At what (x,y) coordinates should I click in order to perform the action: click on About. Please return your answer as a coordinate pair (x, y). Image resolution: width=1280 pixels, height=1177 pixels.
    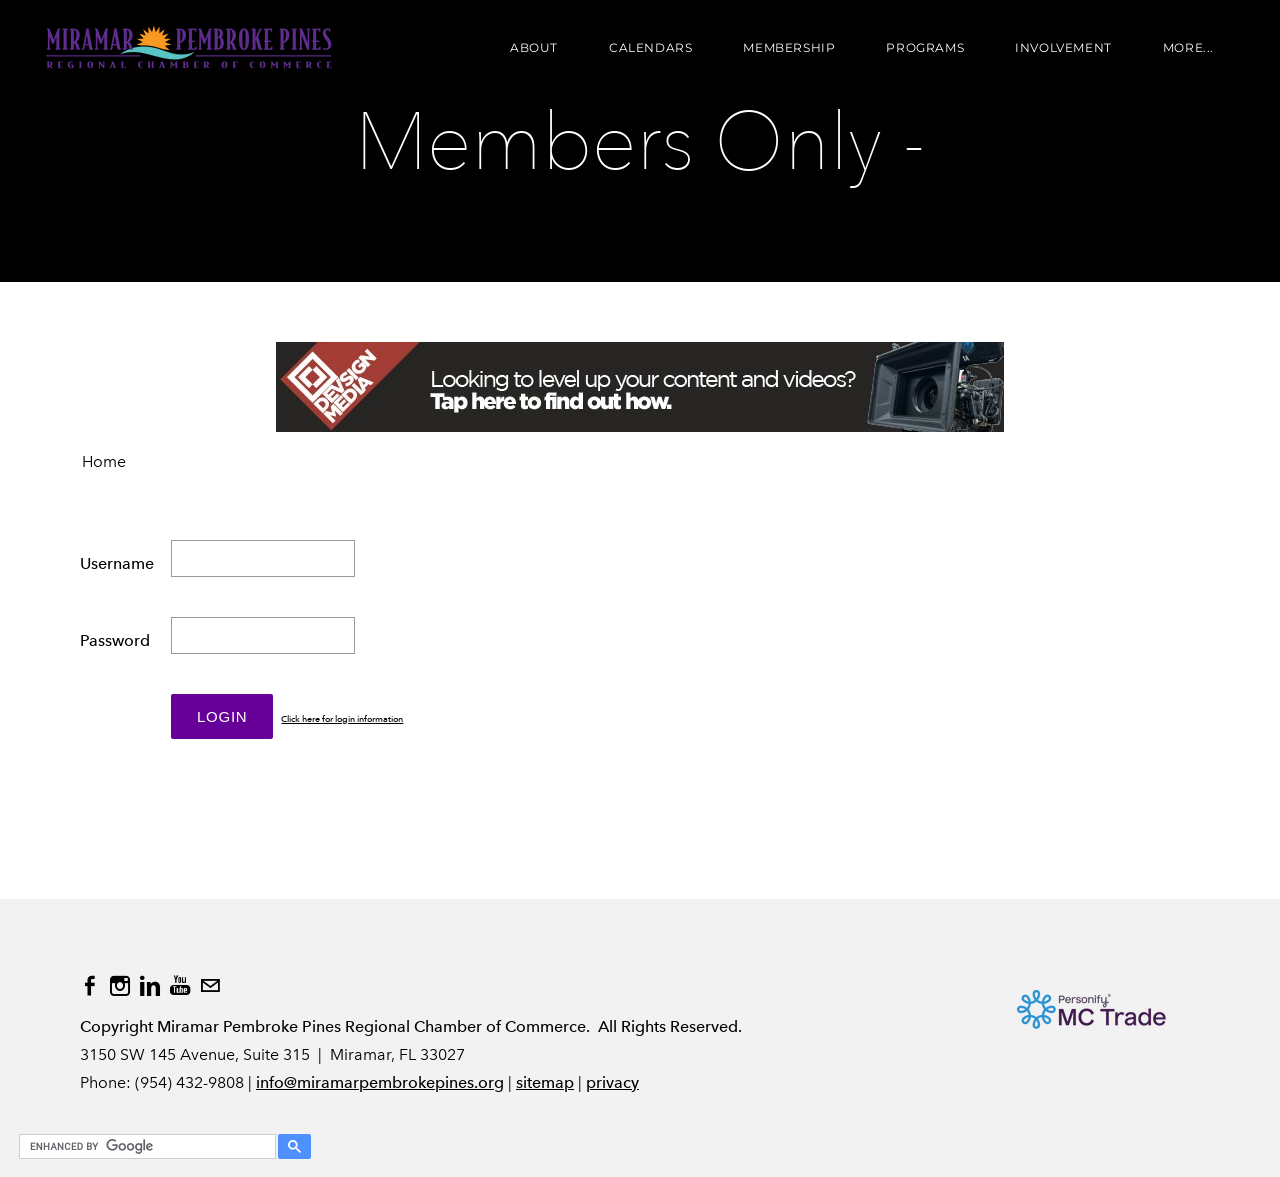
    Looking at the image, I should click on (534, 47).